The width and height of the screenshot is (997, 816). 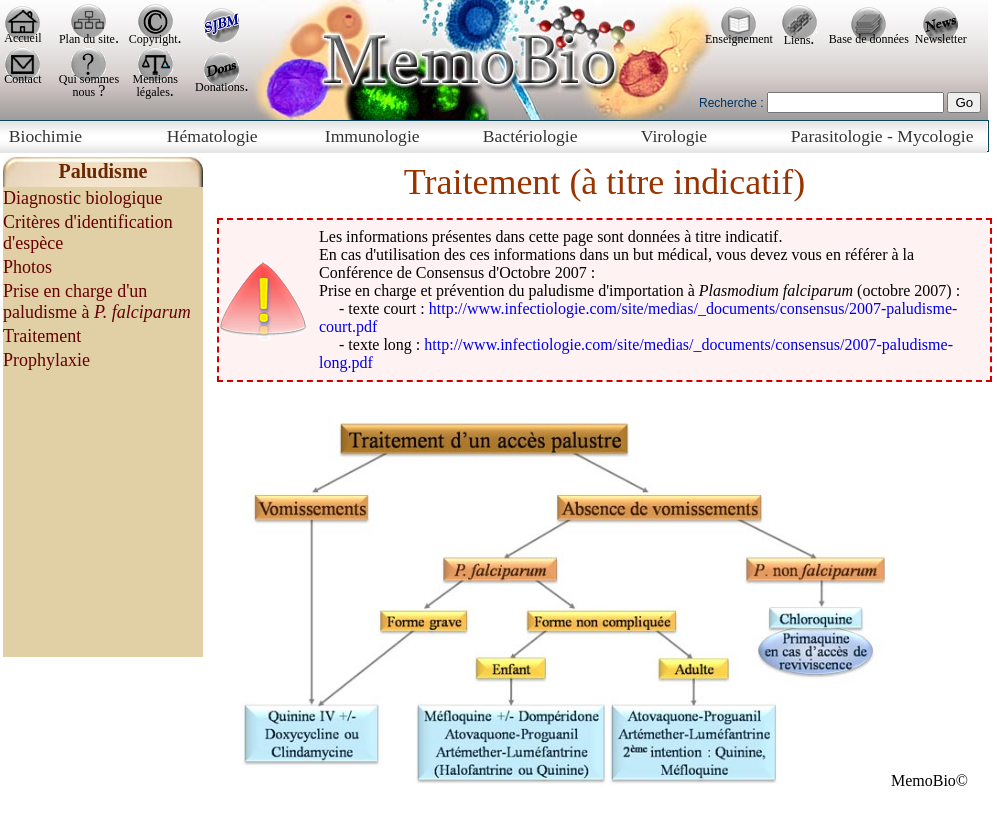 I want to click on Newsletter, so click(x=941, y=39).